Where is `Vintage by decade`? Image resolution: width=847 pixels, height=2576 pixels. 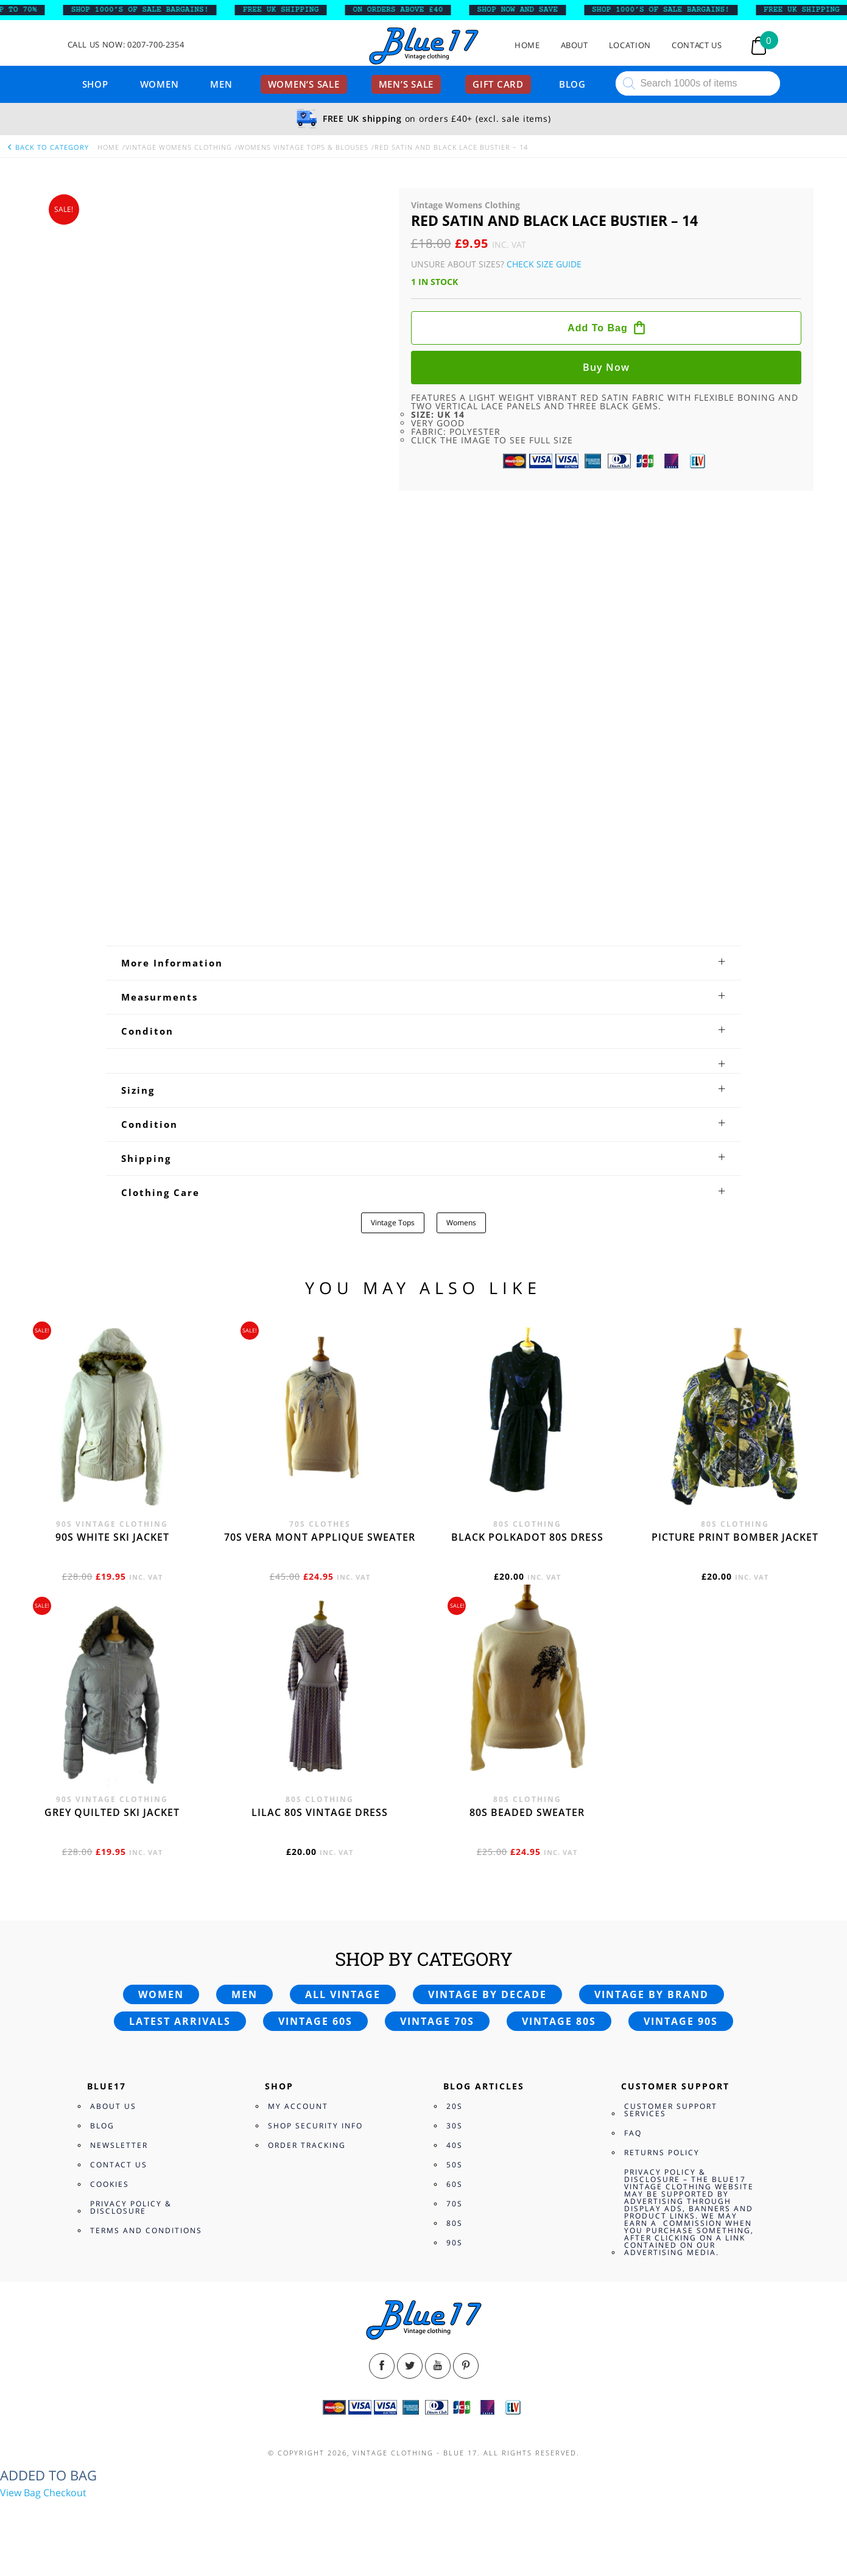
Vintage by decade is located at coordinates (487, 1994).